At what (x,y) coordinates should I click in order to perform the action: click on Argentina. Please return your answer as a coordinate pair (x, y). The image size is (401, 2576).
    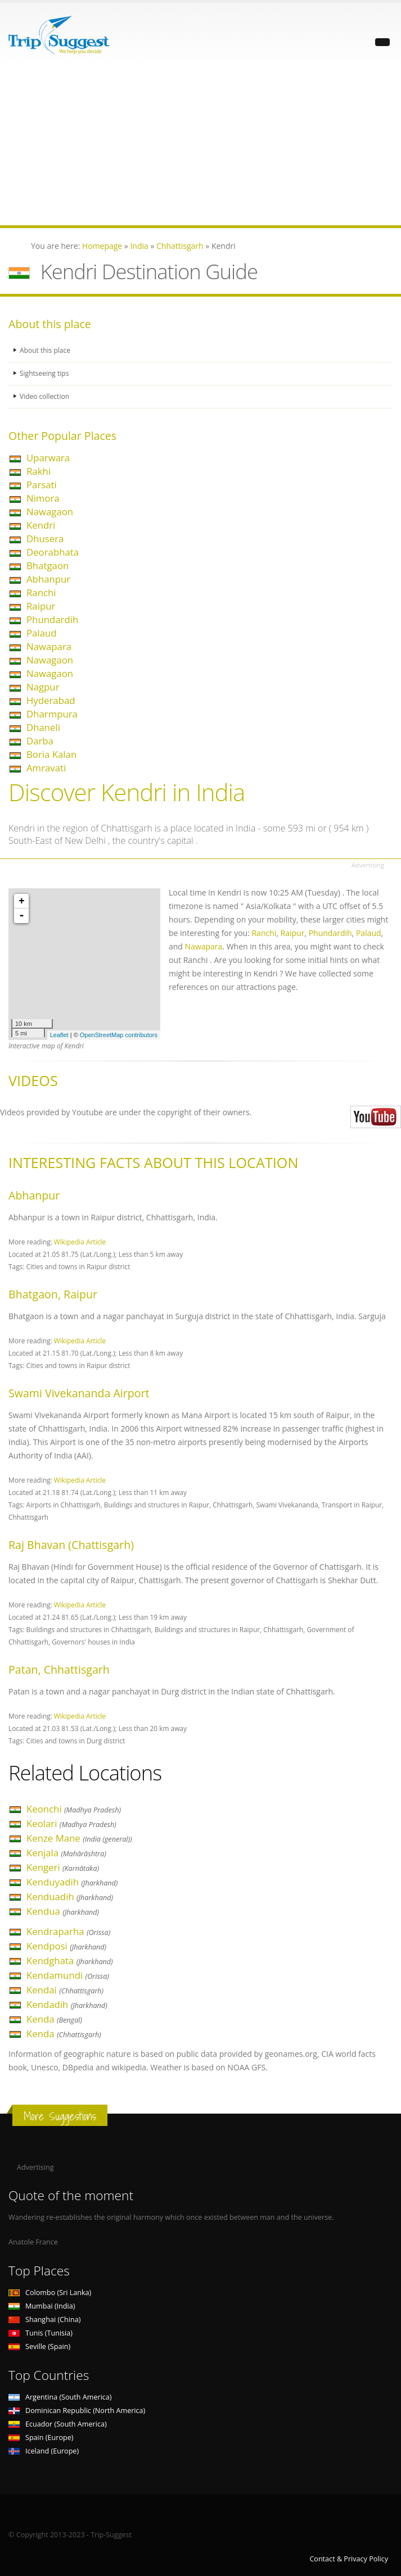
    Looking at the image, I should click on (60, 2397).